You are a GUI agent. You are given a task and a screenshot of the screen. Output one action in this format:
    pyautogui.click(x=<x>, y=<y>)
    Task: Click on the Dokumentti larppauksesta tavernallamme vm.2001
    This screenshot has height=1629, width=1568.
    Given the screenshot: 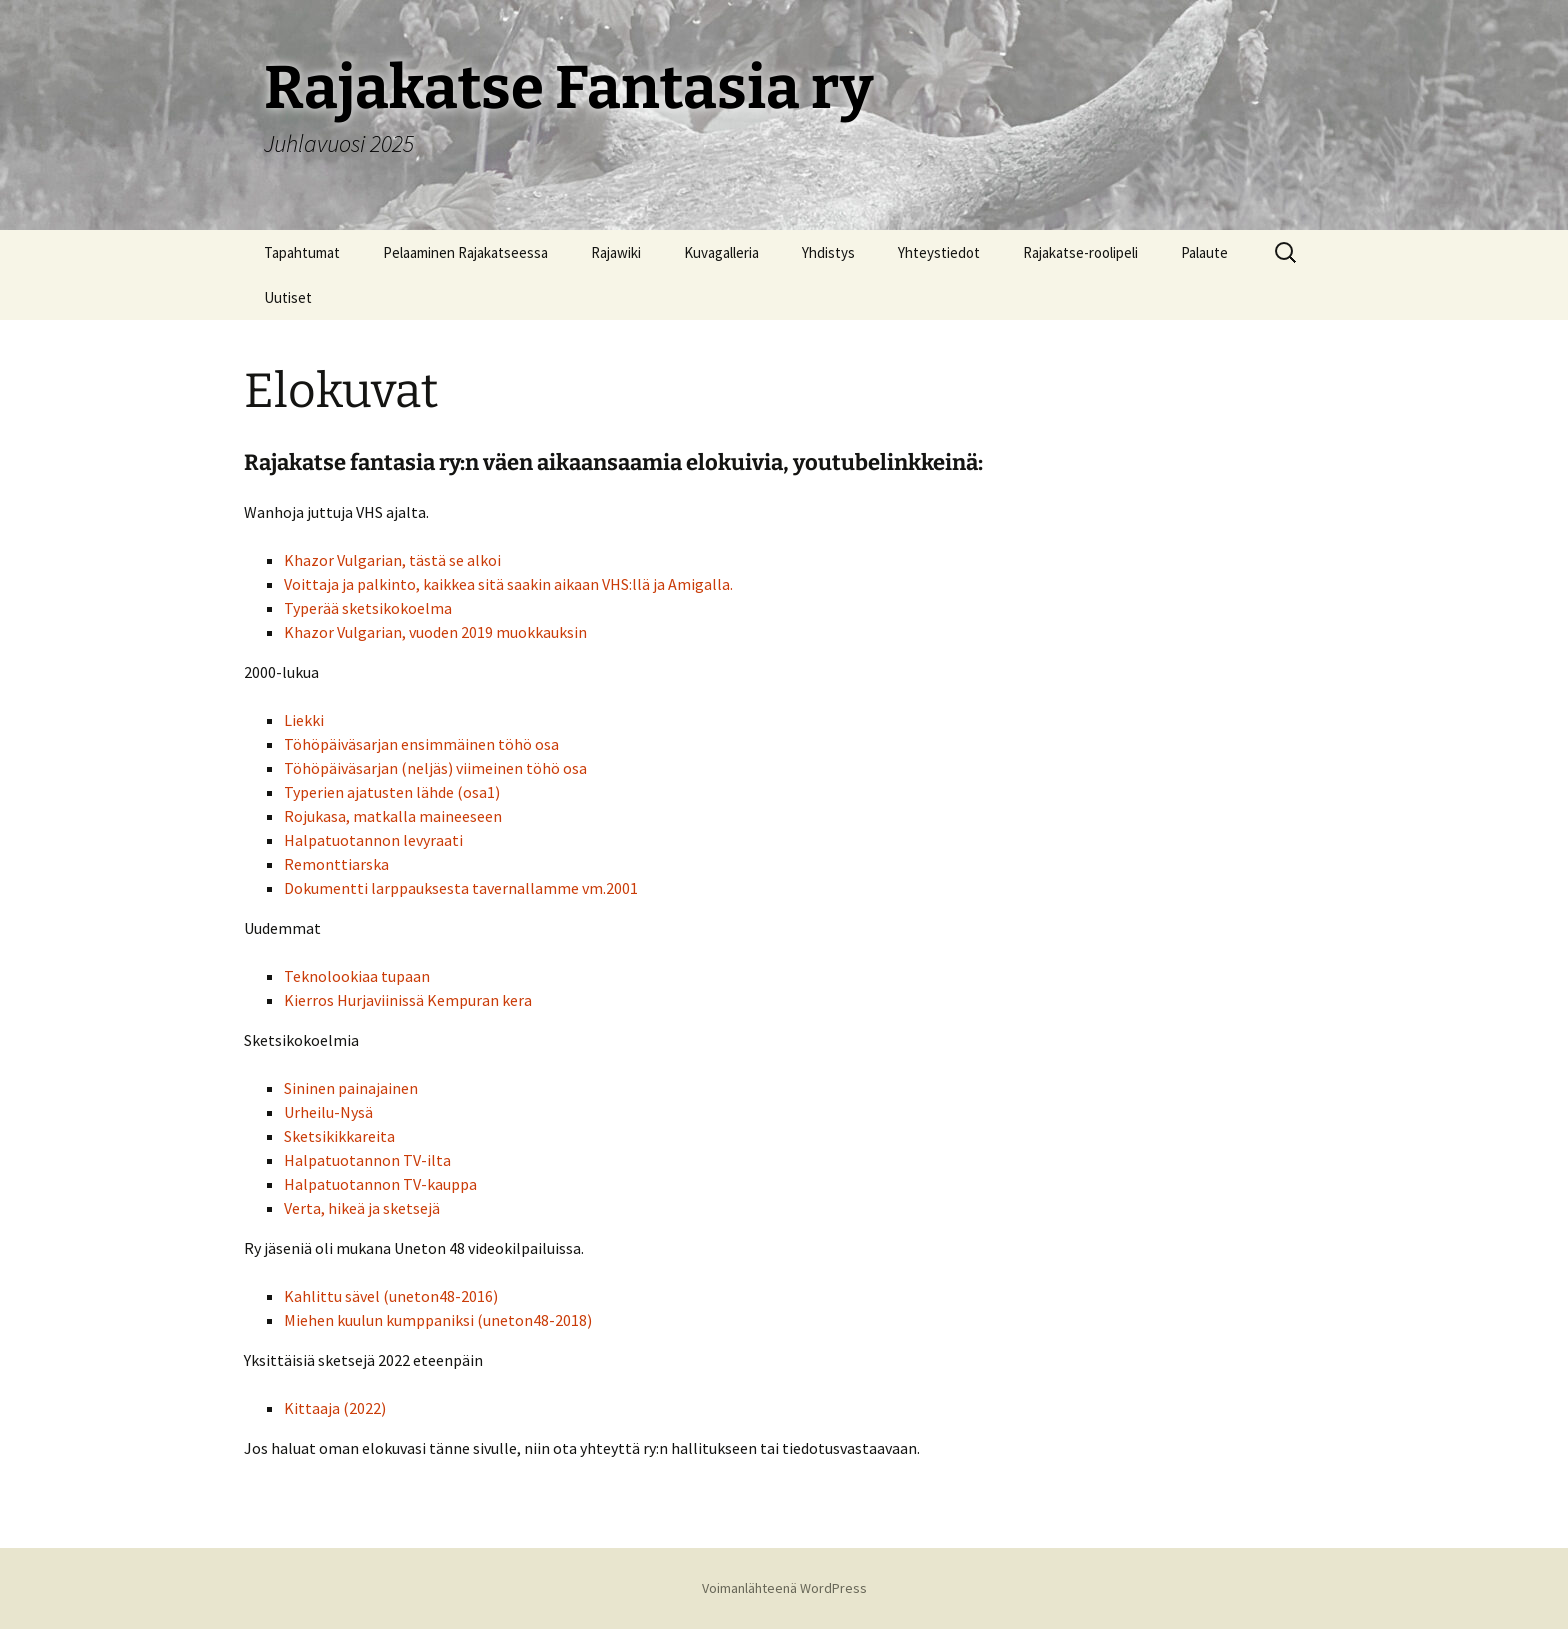 What is the action you would take?
    pyautogui.click(x=461, y=888)
    